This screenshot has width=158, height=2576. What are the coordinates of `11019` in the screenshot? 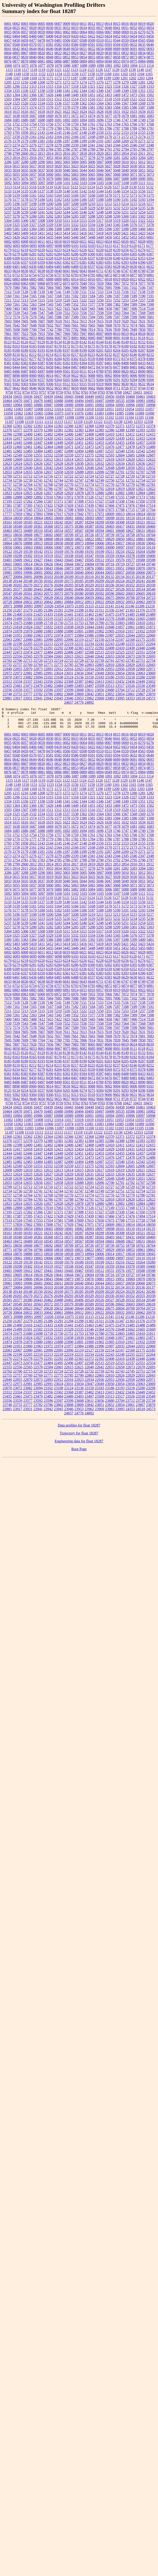 It's located at (89, 409).